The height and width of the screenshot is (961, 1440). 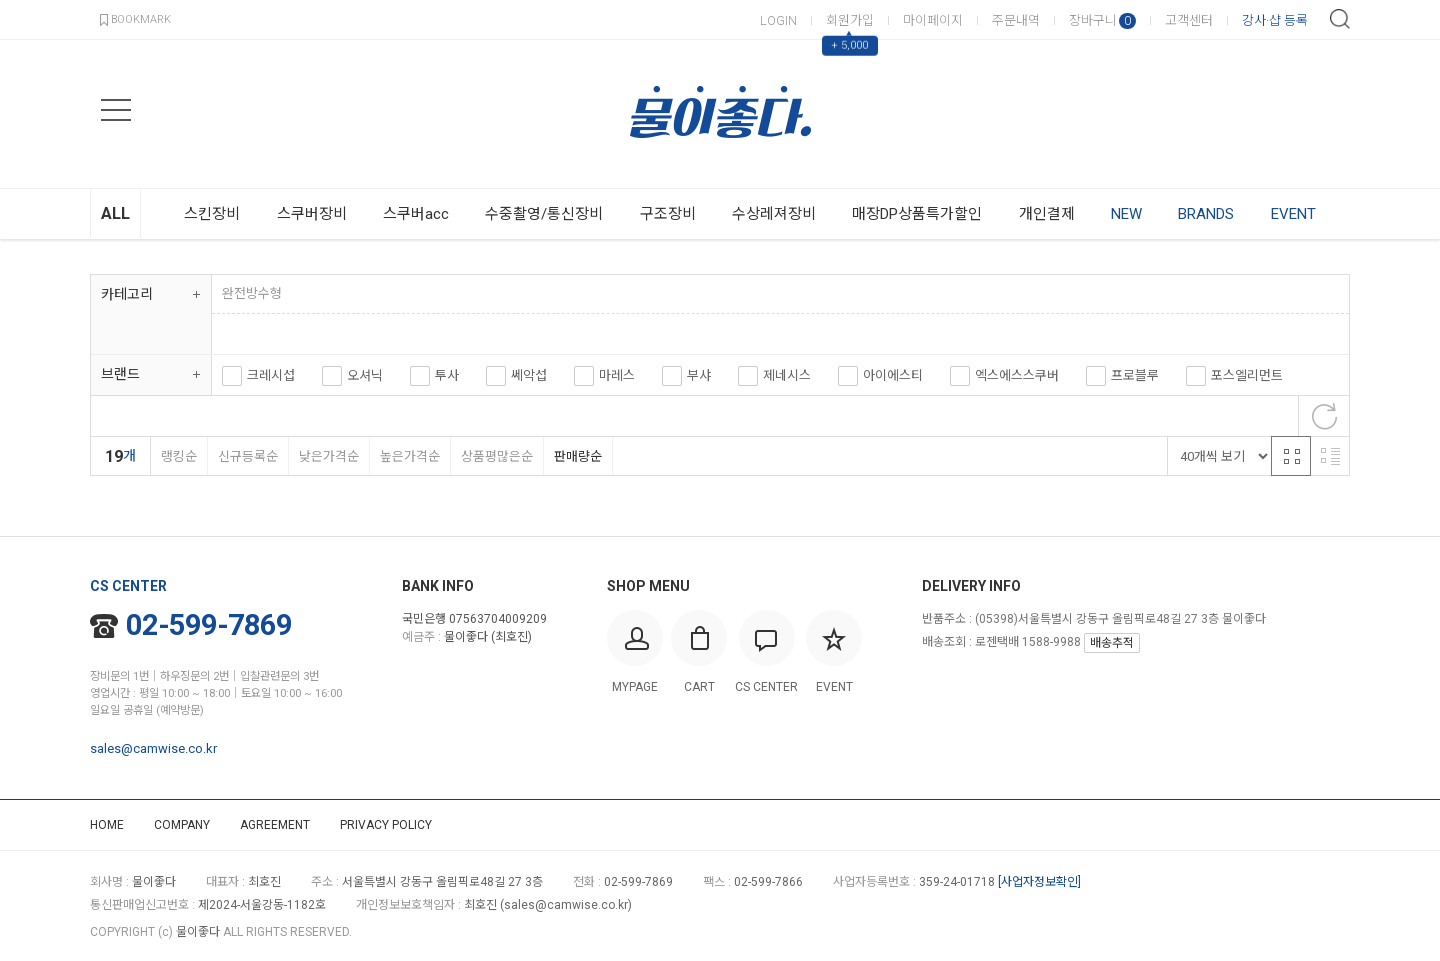 I want to click on 제네시스, so click(x=787, y=375).